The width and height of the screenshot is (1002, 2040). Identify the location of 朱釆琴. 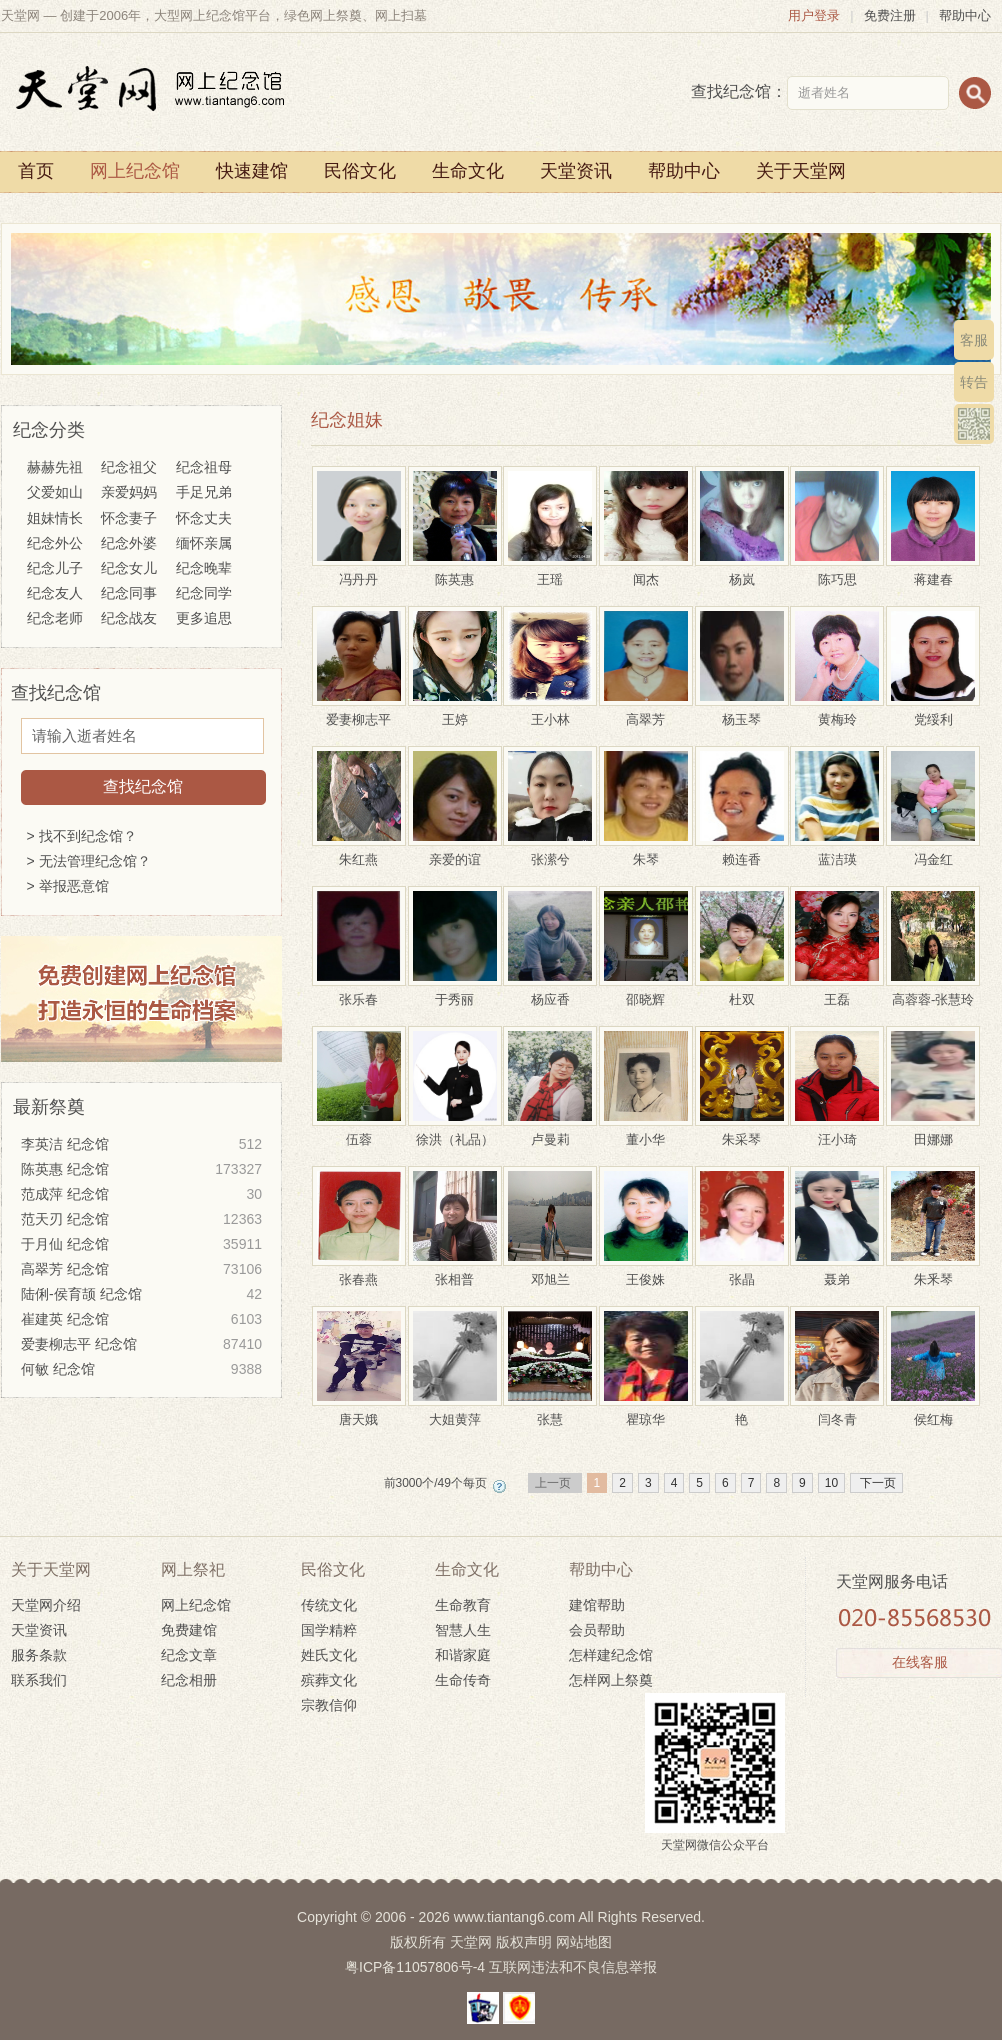
(933, 1271).